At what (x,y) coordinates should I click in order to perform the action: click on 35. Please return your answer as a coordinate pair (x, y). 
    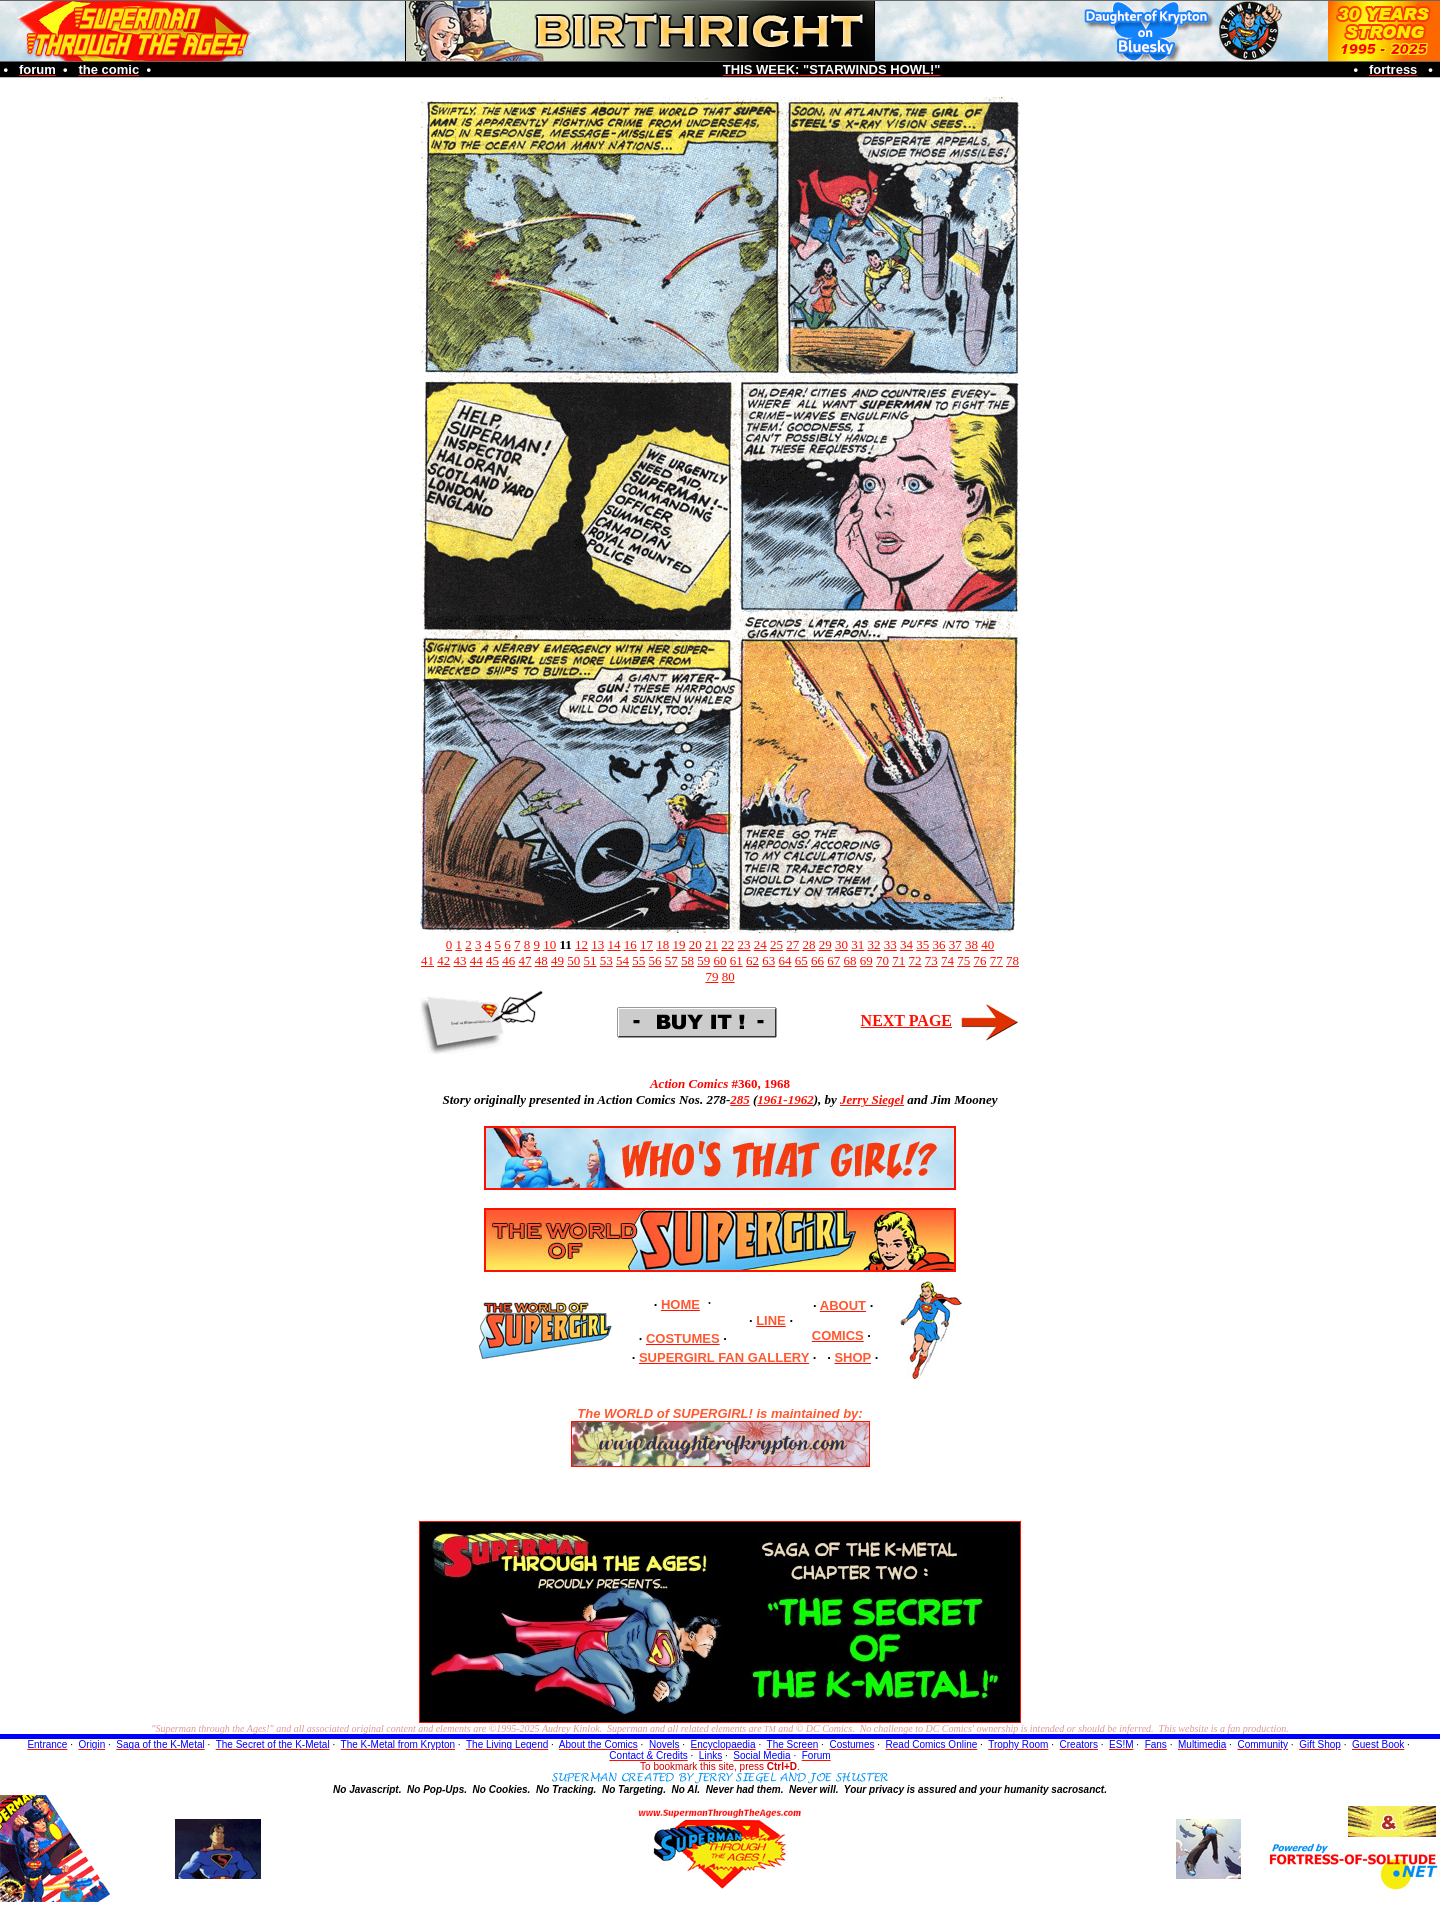
    Looking at the image, I should click on (922, 944).